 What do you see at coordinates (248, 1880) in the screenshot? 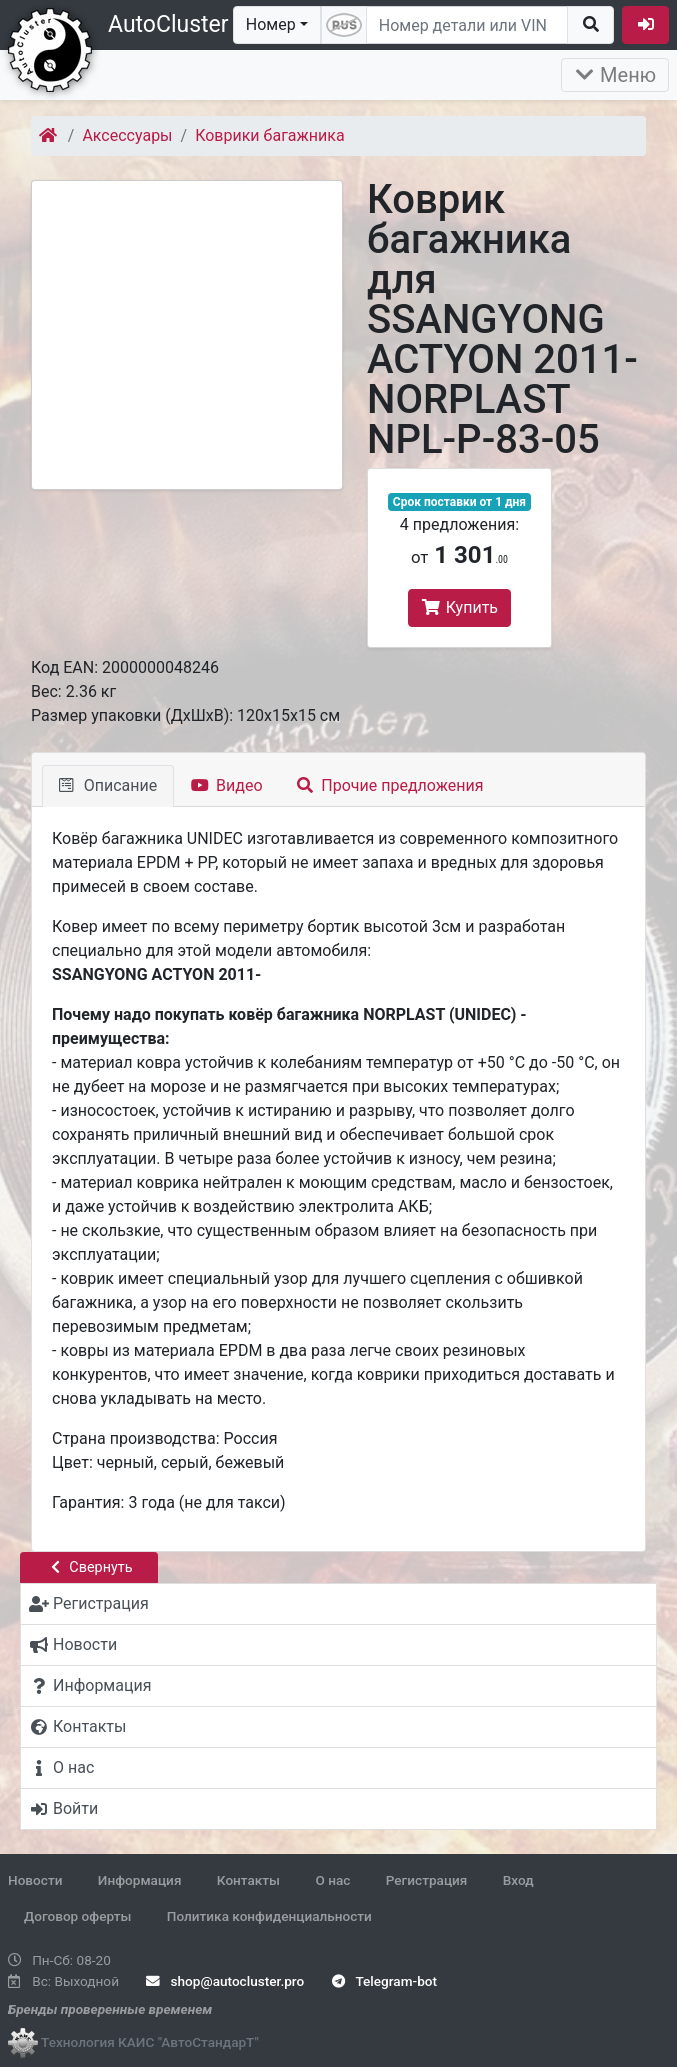
I see `Контакты` at bounding box center [248, 1880].